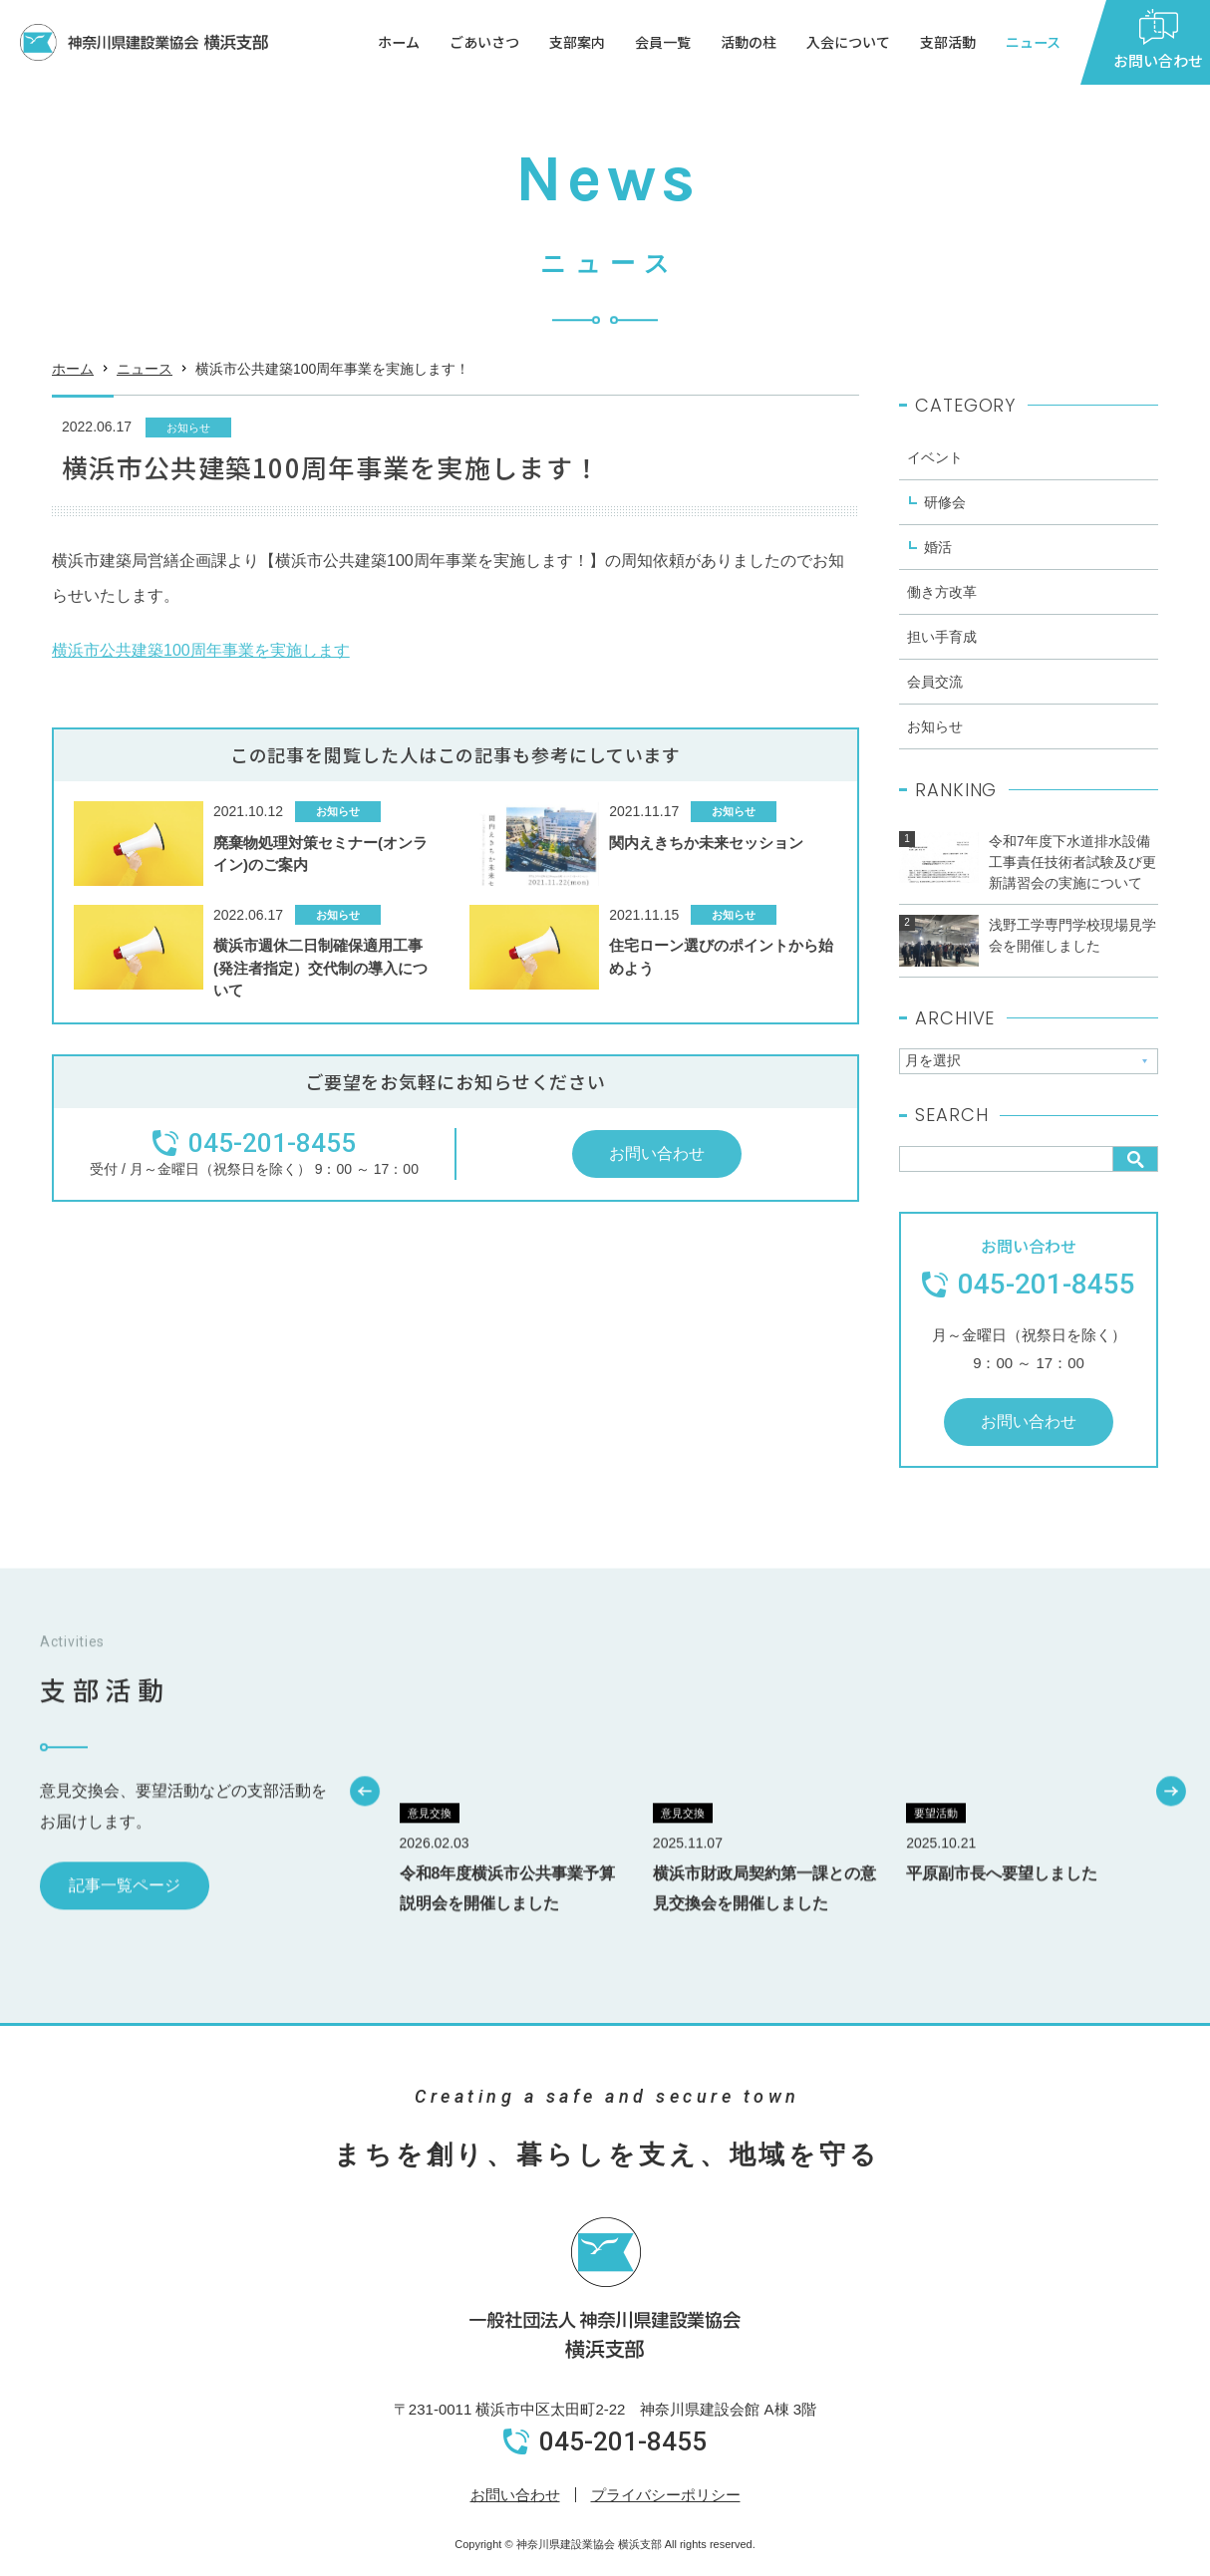 The image size is (1210, 2576). I want to click on 活動の柱, so click(748, 42).